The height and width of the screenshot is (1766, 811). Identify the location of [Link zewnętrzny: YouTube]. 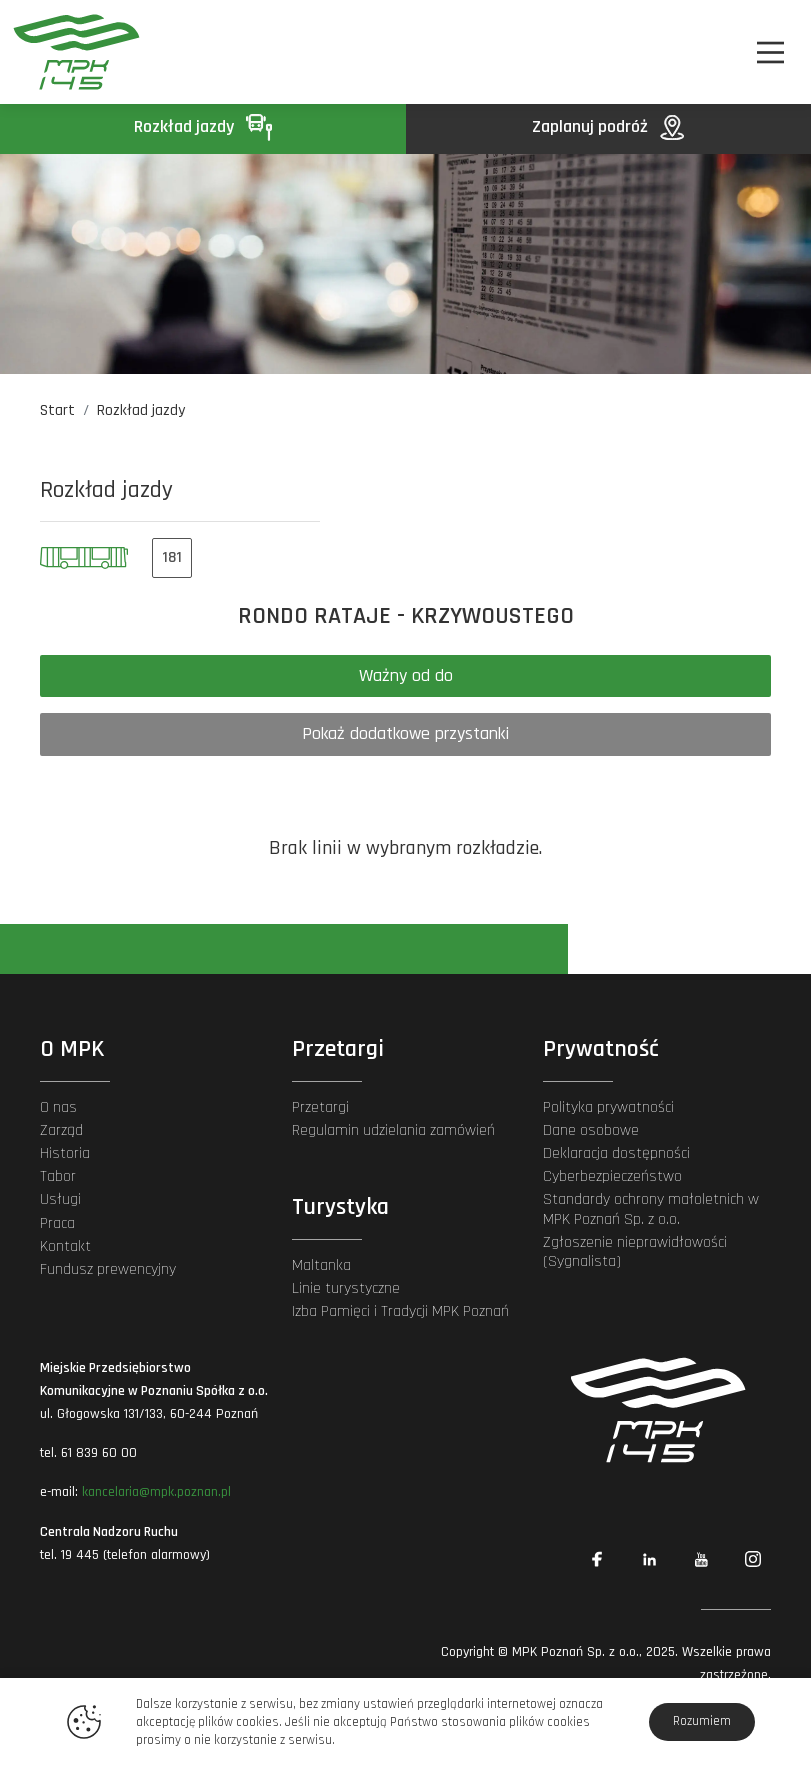
(701, 1559).